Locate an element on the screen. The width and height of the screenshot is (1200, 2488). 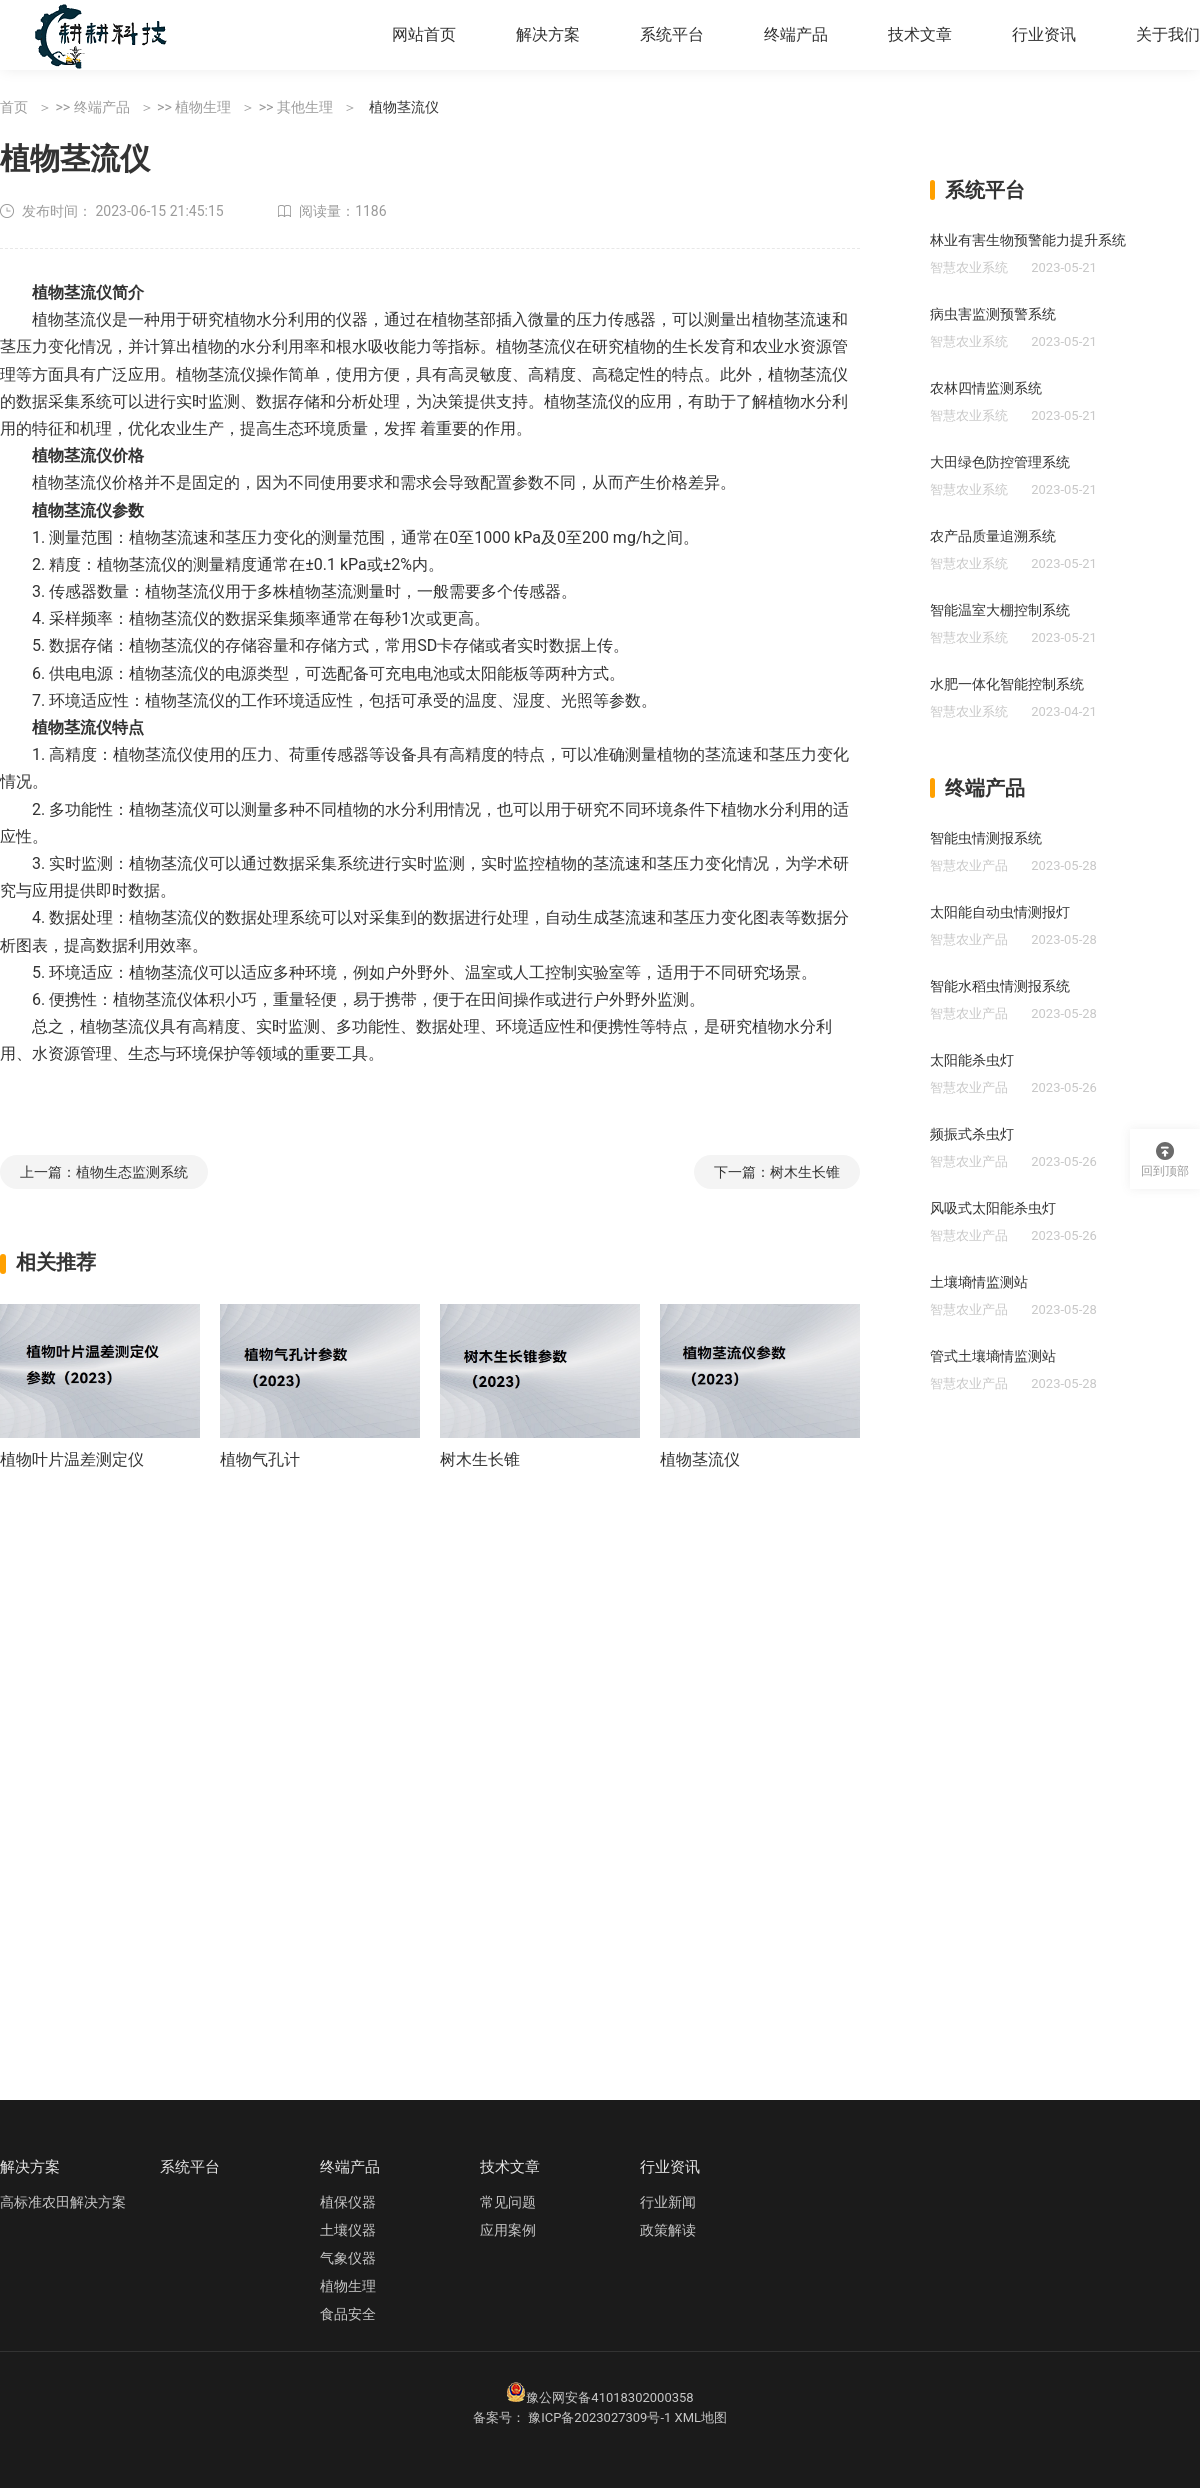
气象仪器 is located at coordinates (348, 2258).